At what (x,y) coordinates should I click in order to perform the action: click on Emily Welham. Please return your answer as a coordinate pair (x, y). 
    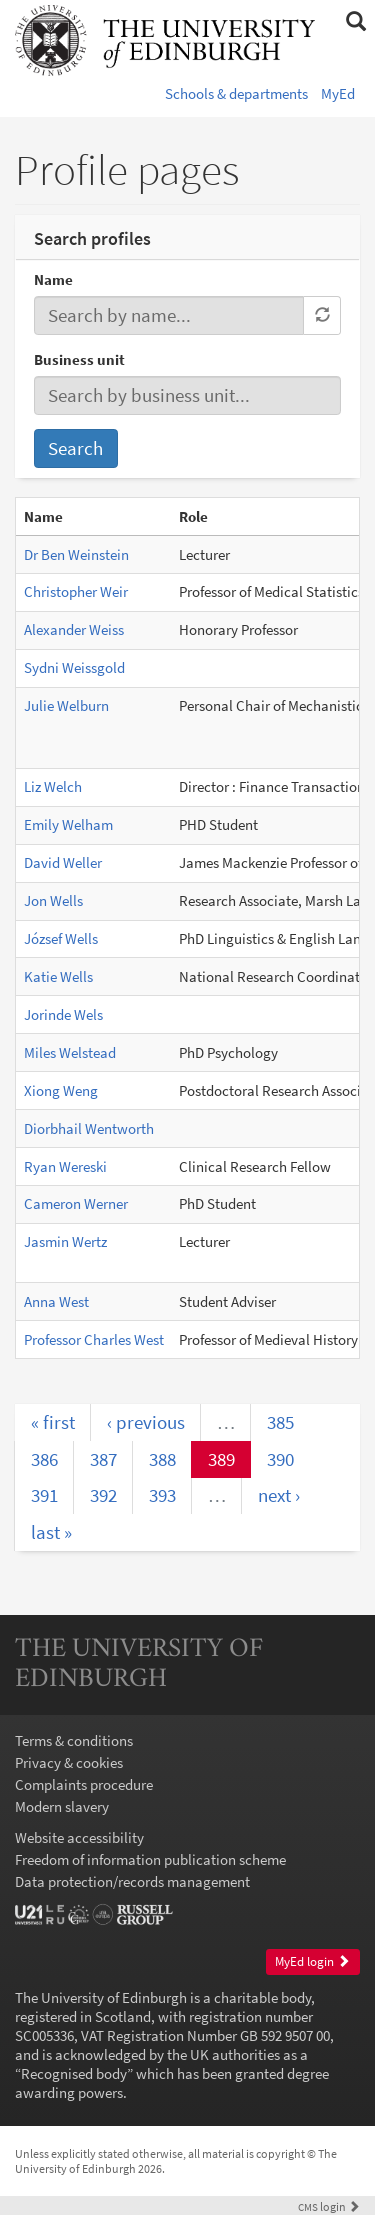
    Looking at the image, I should click on (68, 824).